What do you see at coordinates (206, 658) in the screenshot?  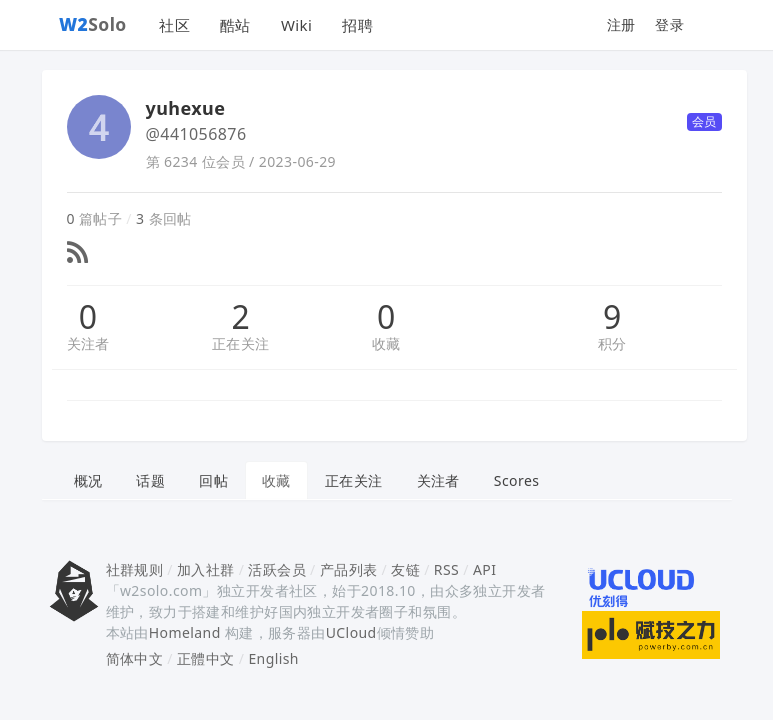 I see `正體中文` at bounding box center [206, 658].